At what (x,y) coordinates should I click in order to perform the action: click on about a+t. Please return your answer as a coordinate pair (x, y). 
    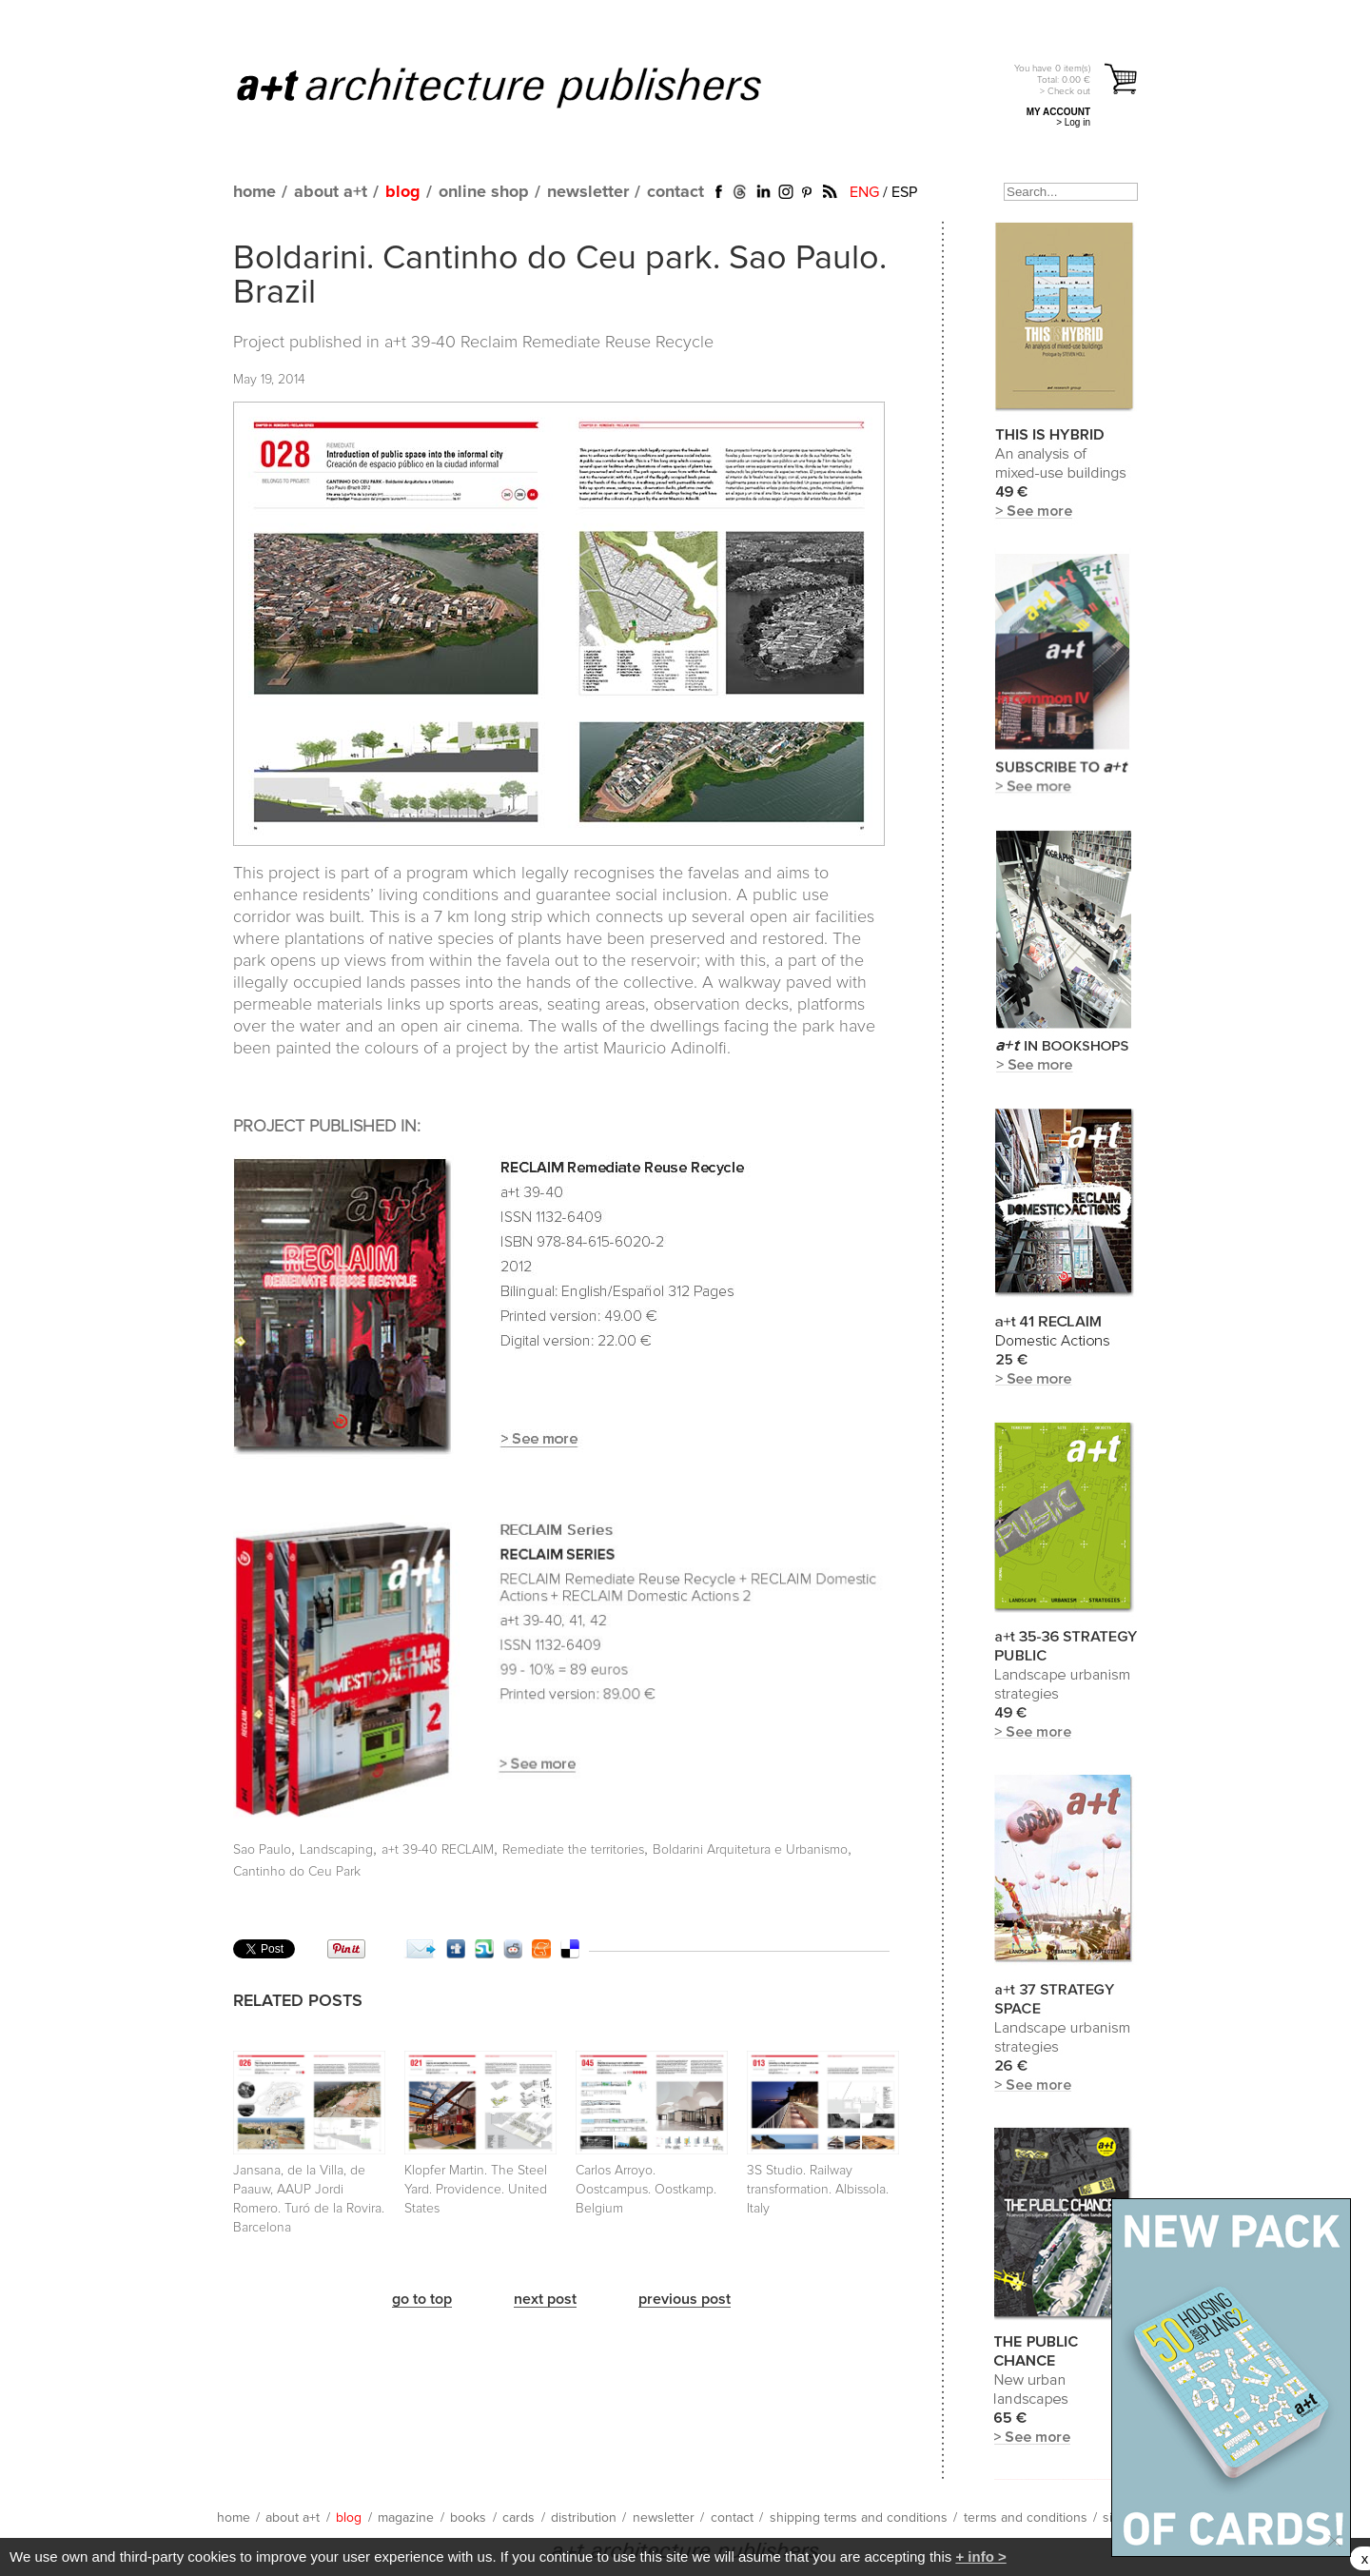
    Looking at the image, I should click on (330, 192).